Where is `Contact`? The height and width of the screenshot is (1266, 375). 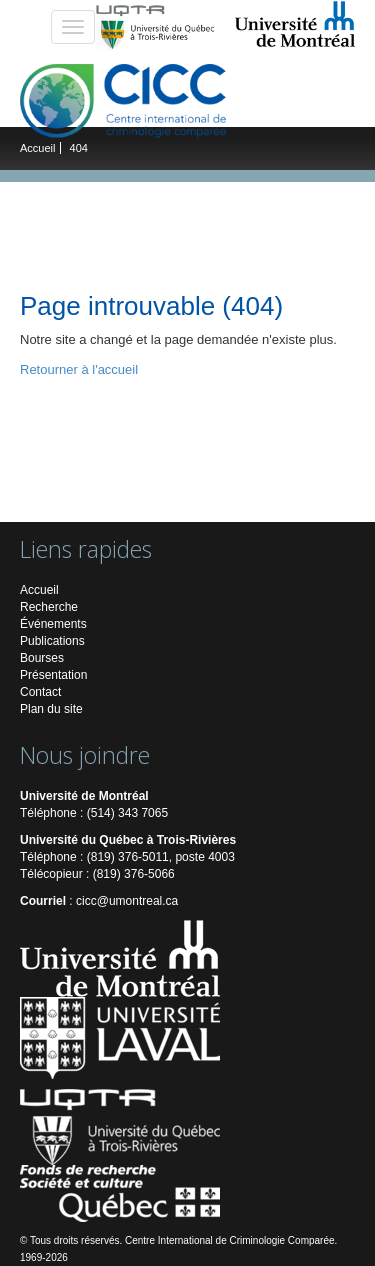 Contact is located at coordinates (40, 692).